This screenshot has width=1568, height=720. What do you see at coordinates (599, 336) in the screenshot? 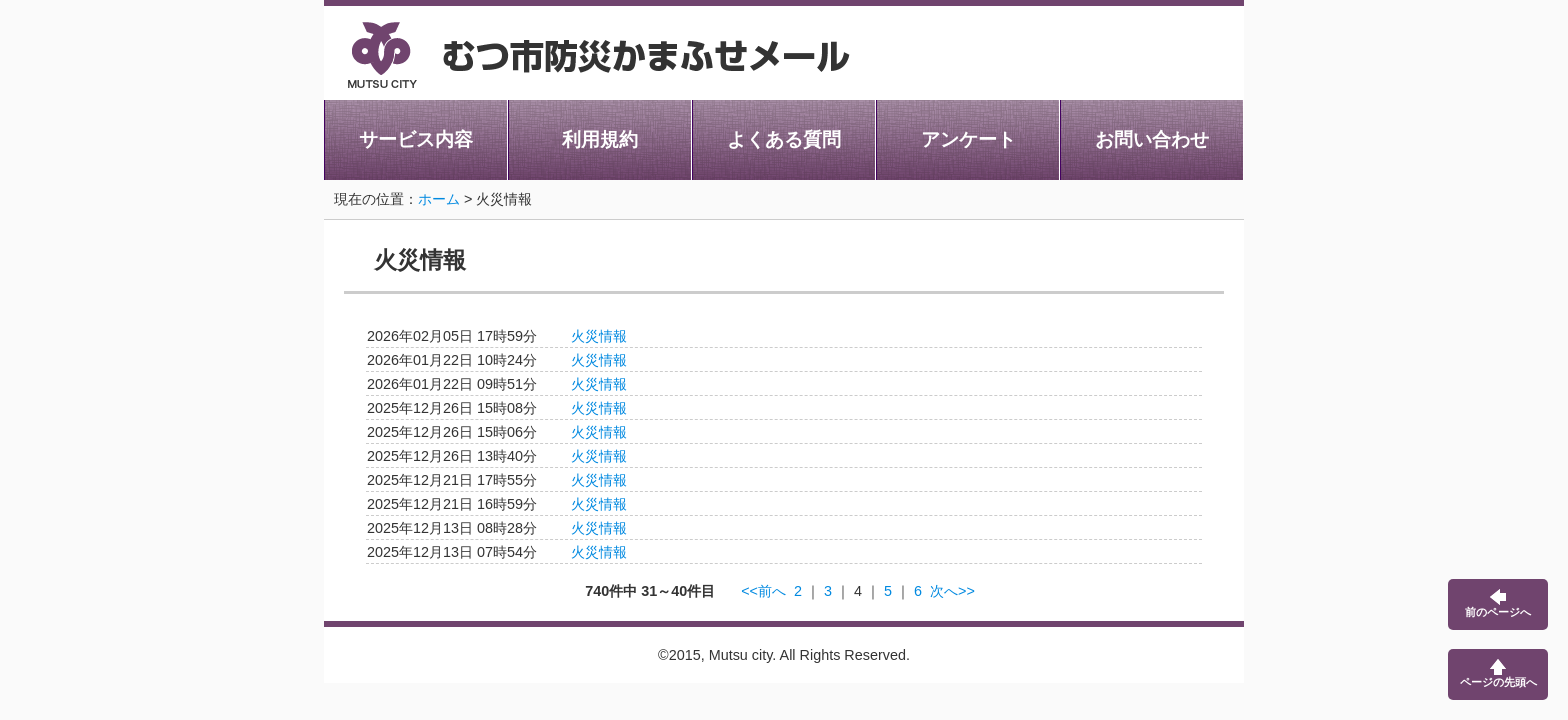
I see `火災情報` at bounding box center [599, 336].